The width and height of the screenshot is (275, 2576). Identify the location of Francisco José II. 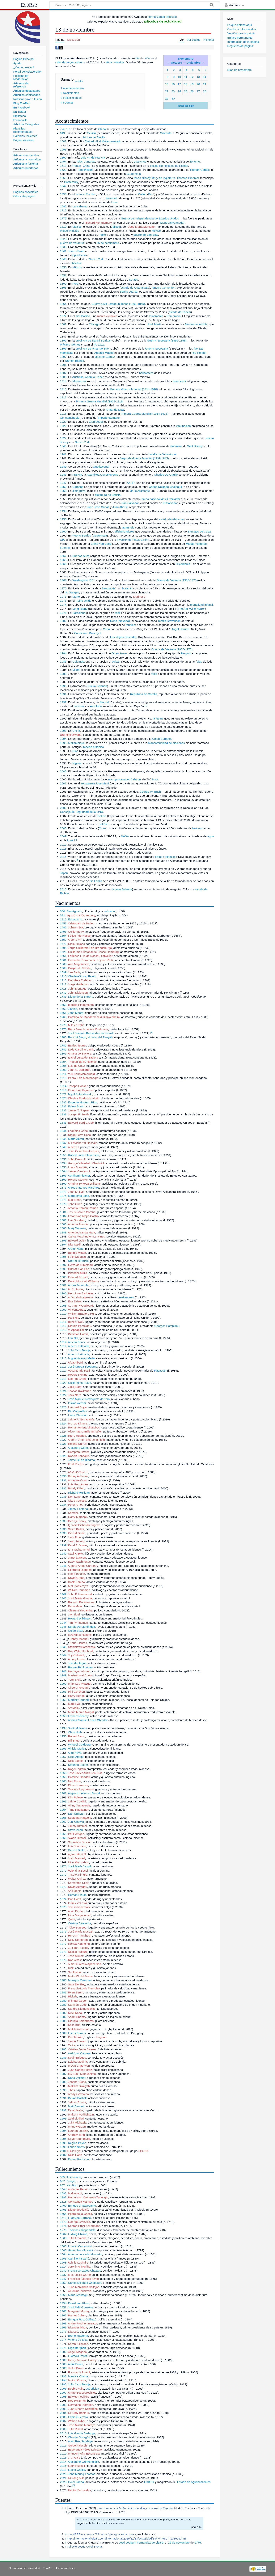
(79, 2372).